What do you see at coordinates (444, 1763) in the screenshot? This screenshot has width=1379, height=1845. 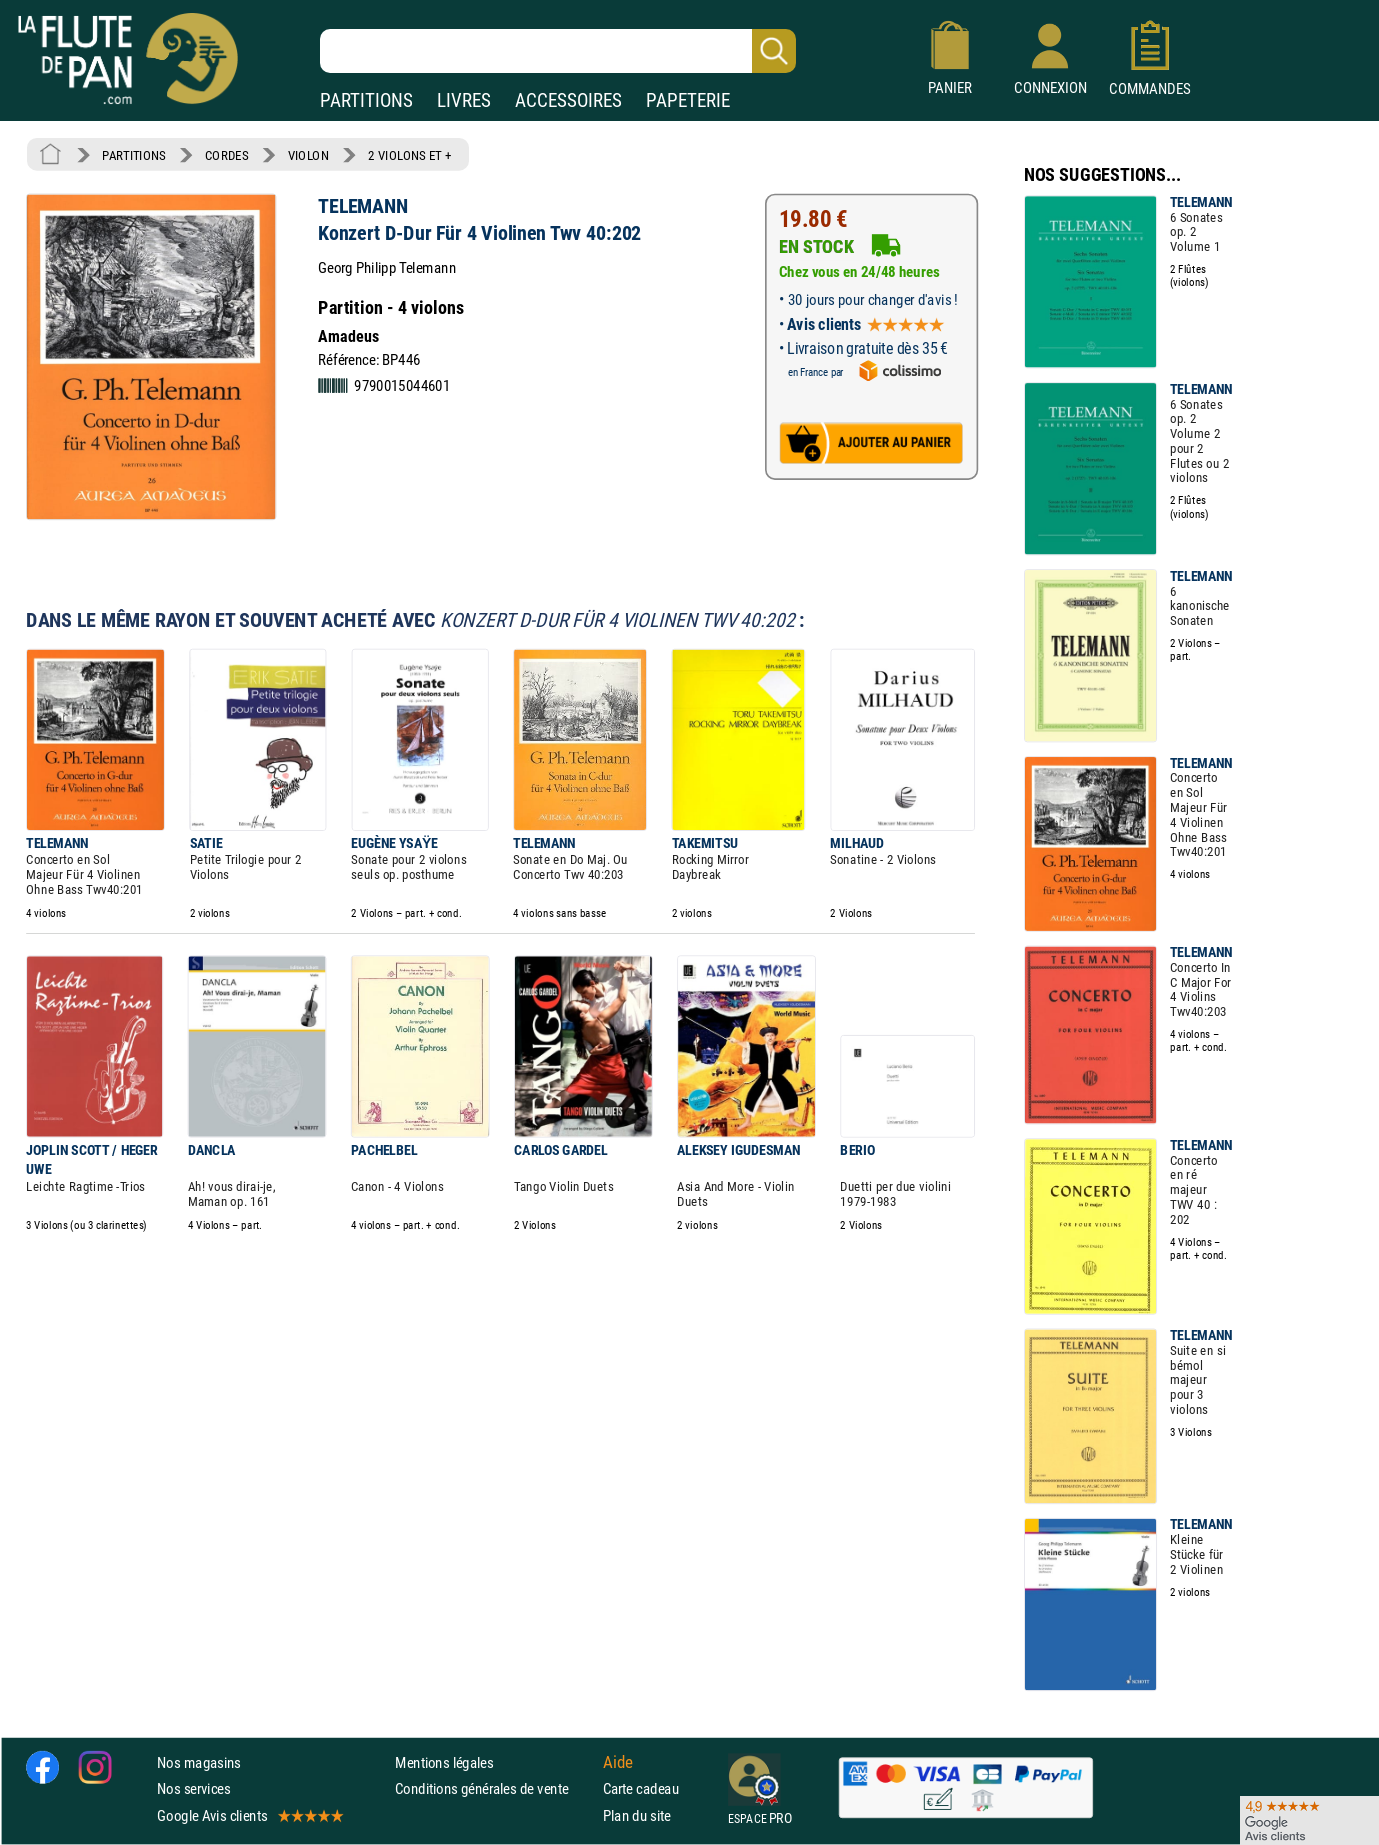 I see `Mentions légales` at bounding box center [444, 1763].